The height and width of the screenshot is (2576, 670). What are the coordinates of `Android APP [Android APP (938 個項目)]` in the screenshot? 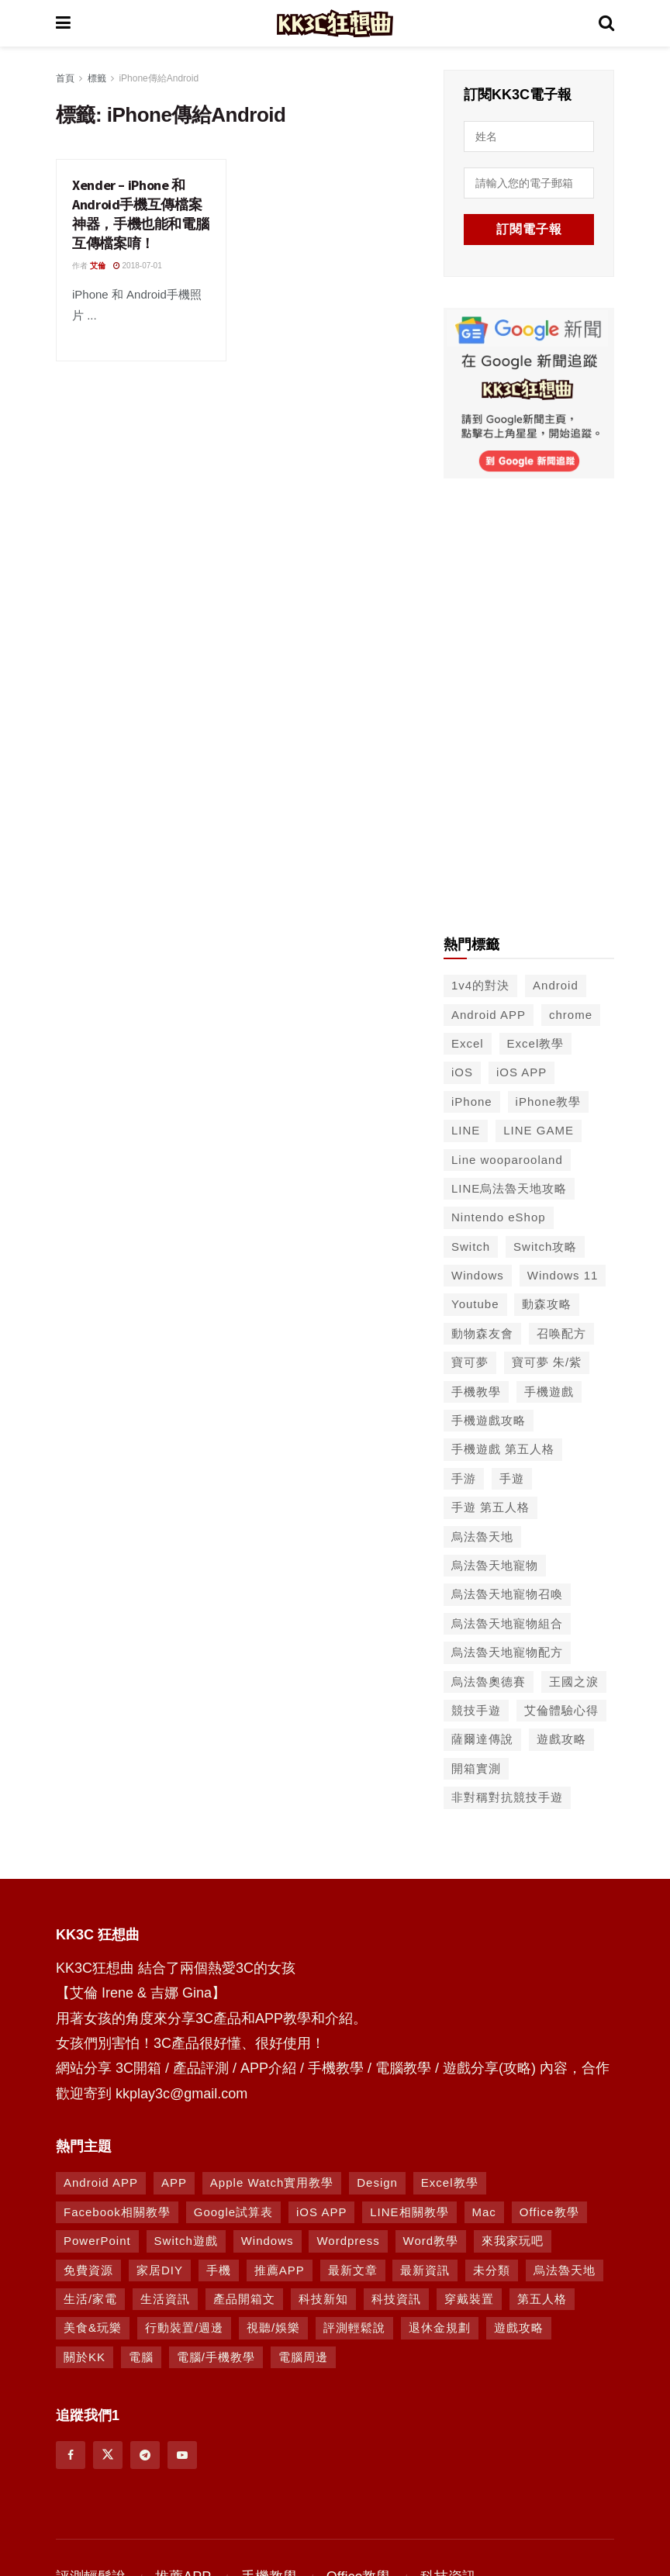 It's located at (101, 2182).